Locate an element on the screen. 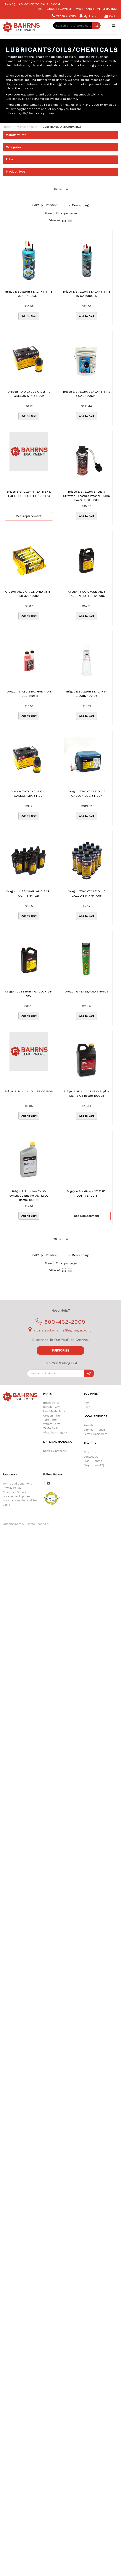 The image size is (121, 2576). Blog - LawnEQ is located at coordinates (93, 1465).